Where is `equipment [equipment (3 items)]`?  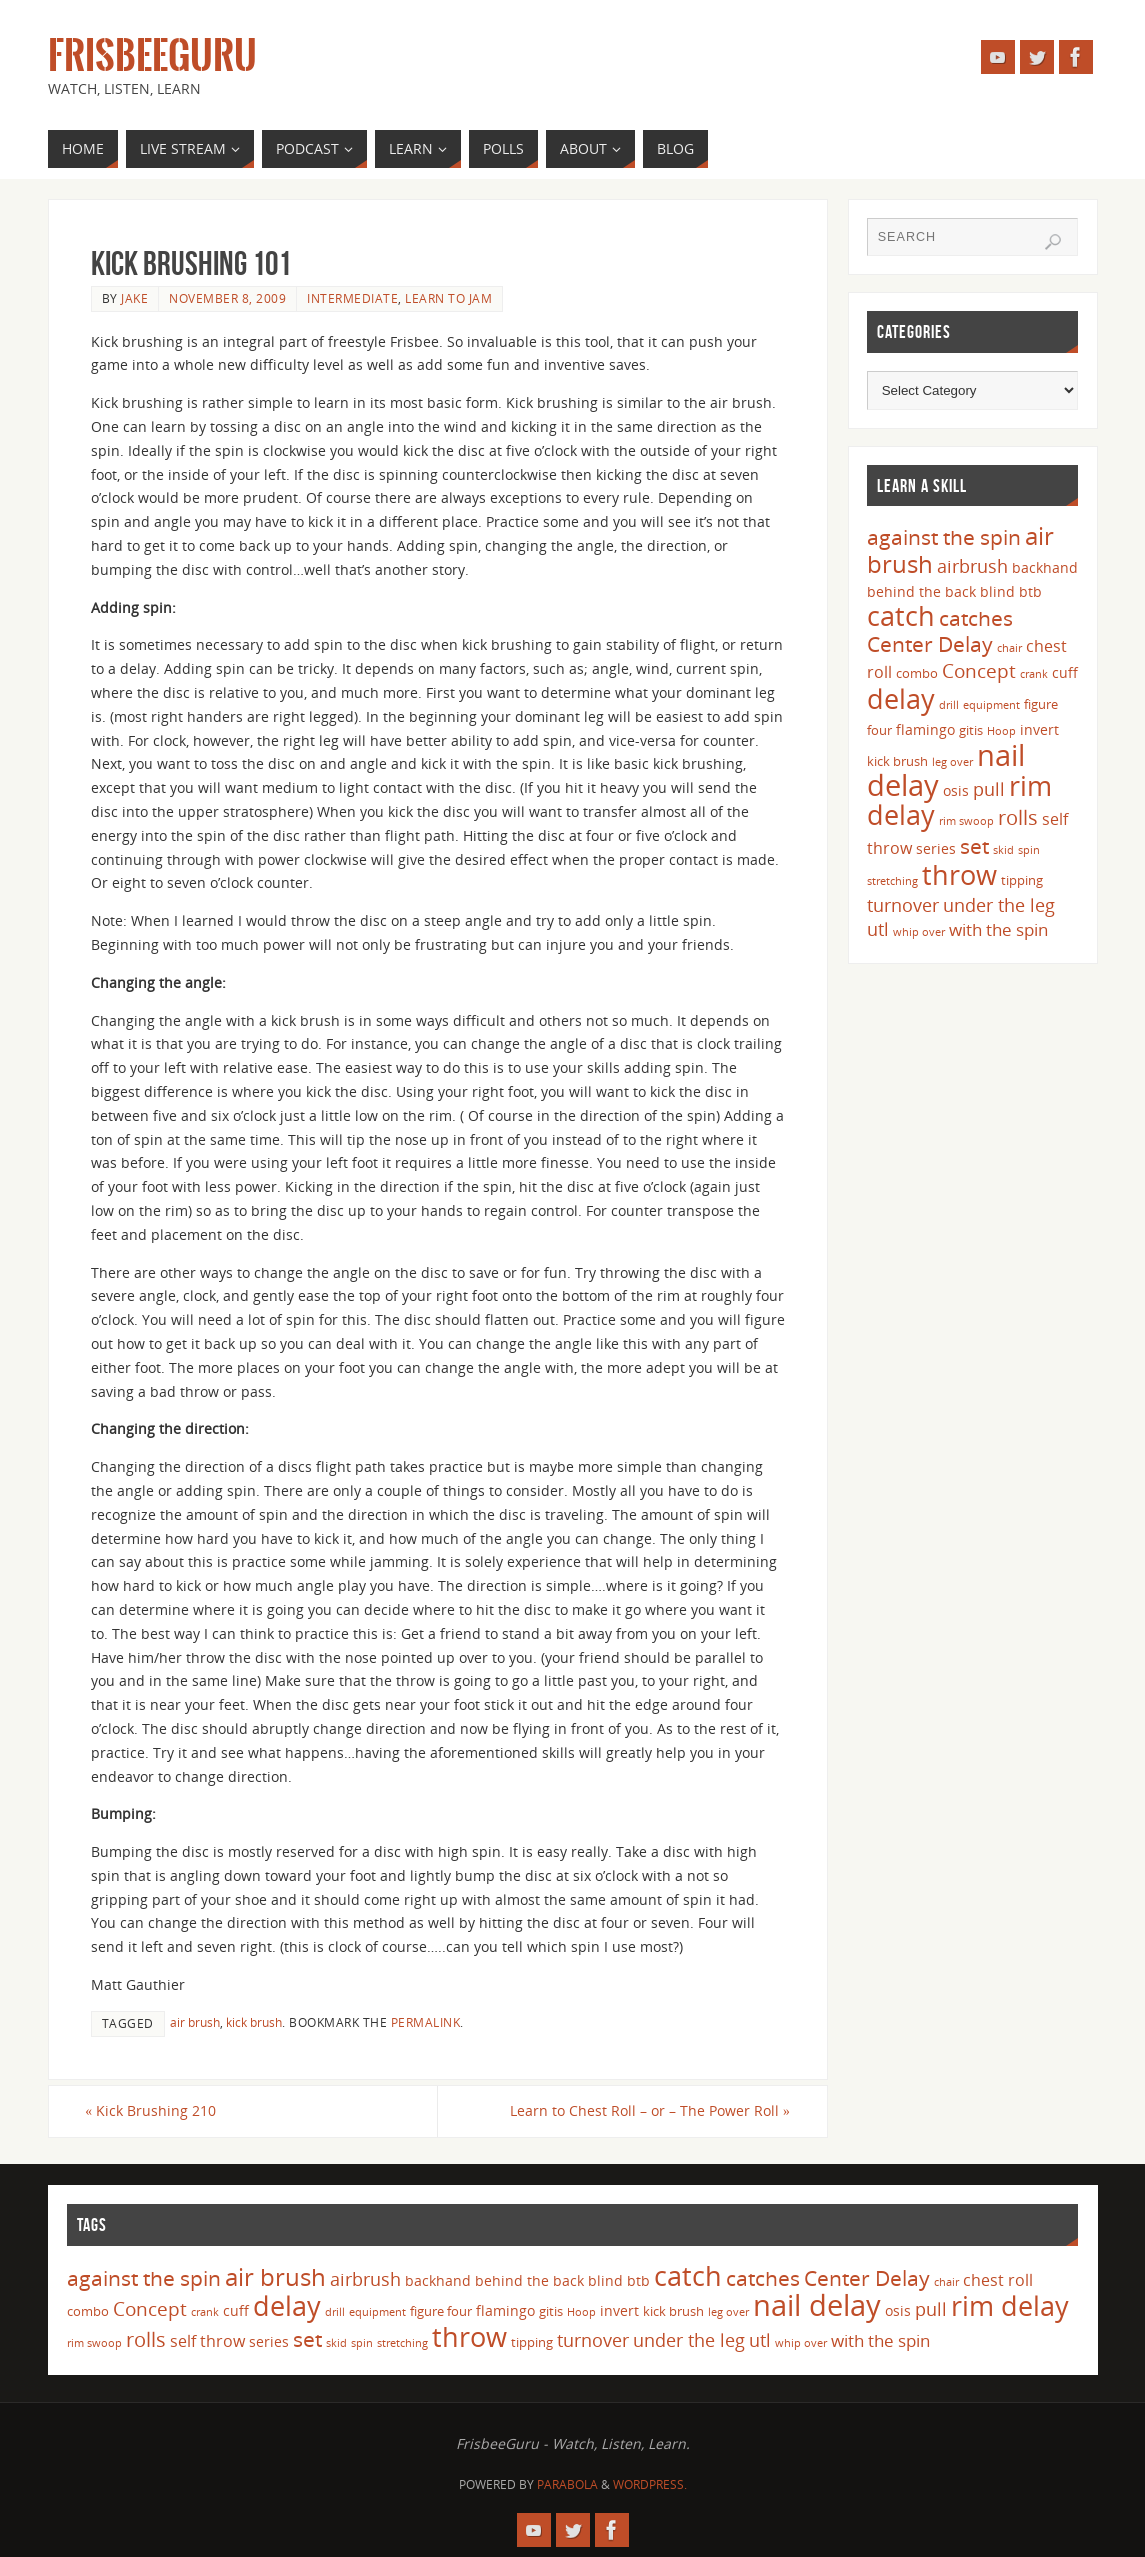 equipment [equipment (3 items)] is located at coordinates (991, 705).